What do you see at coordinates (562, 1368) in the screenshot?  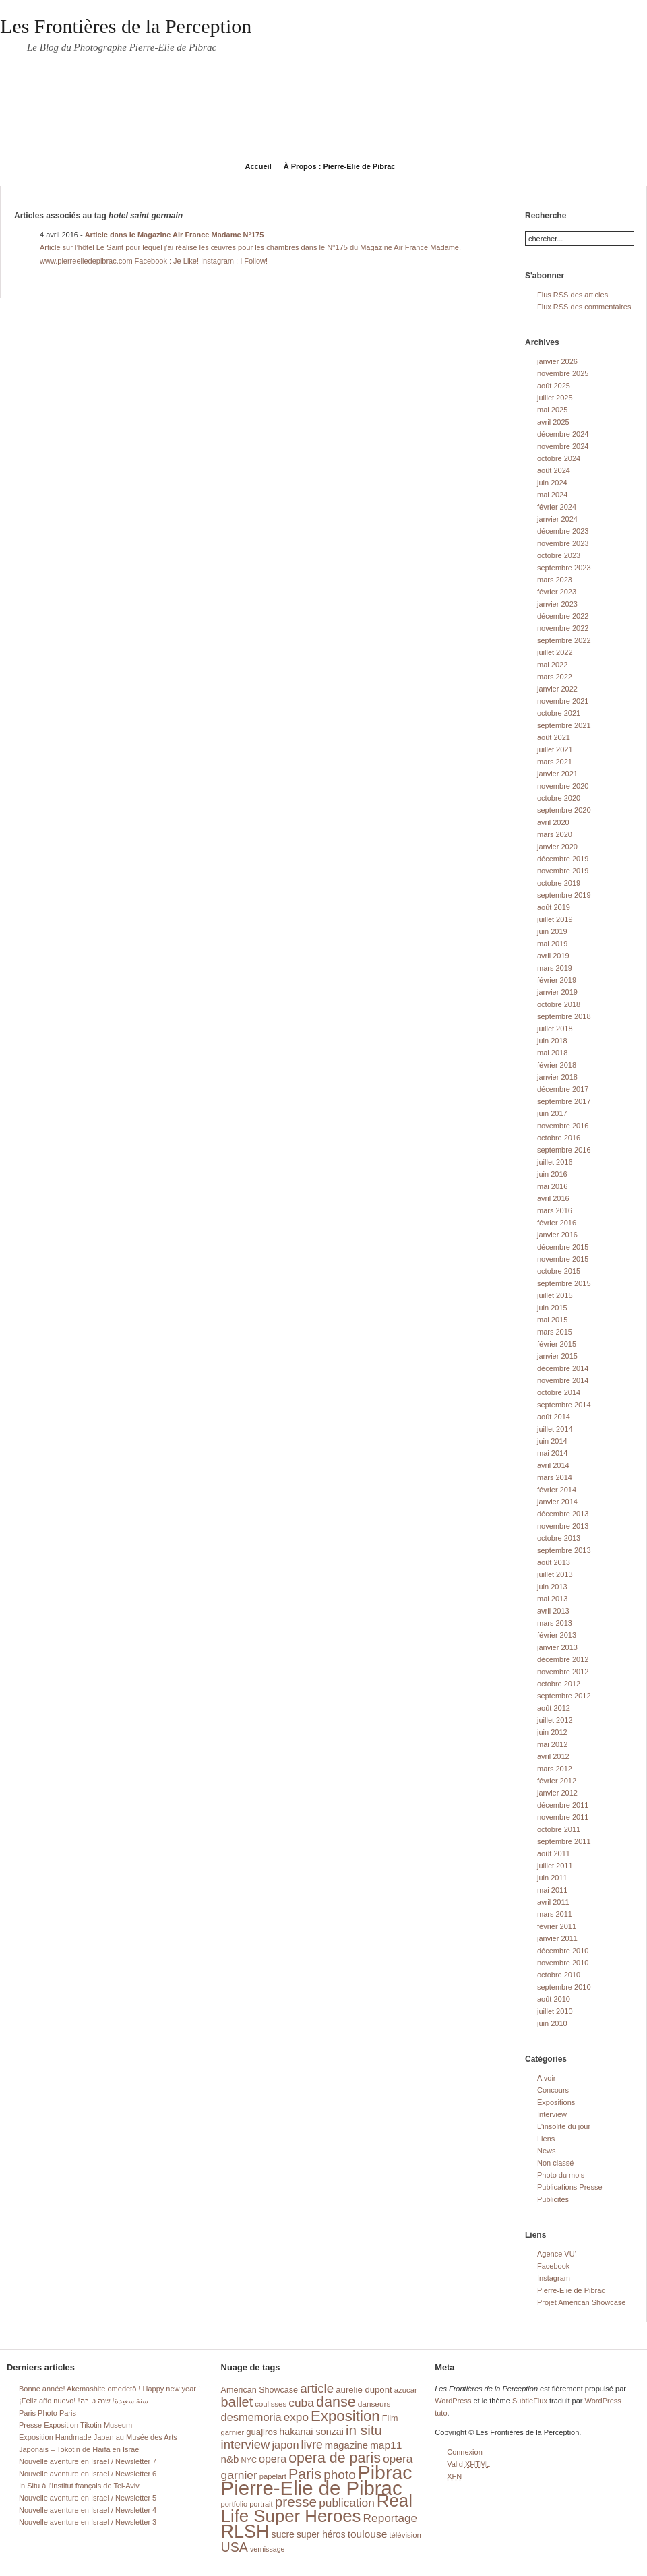 I see `décembre 2014` at bounding box center [562, 1368].